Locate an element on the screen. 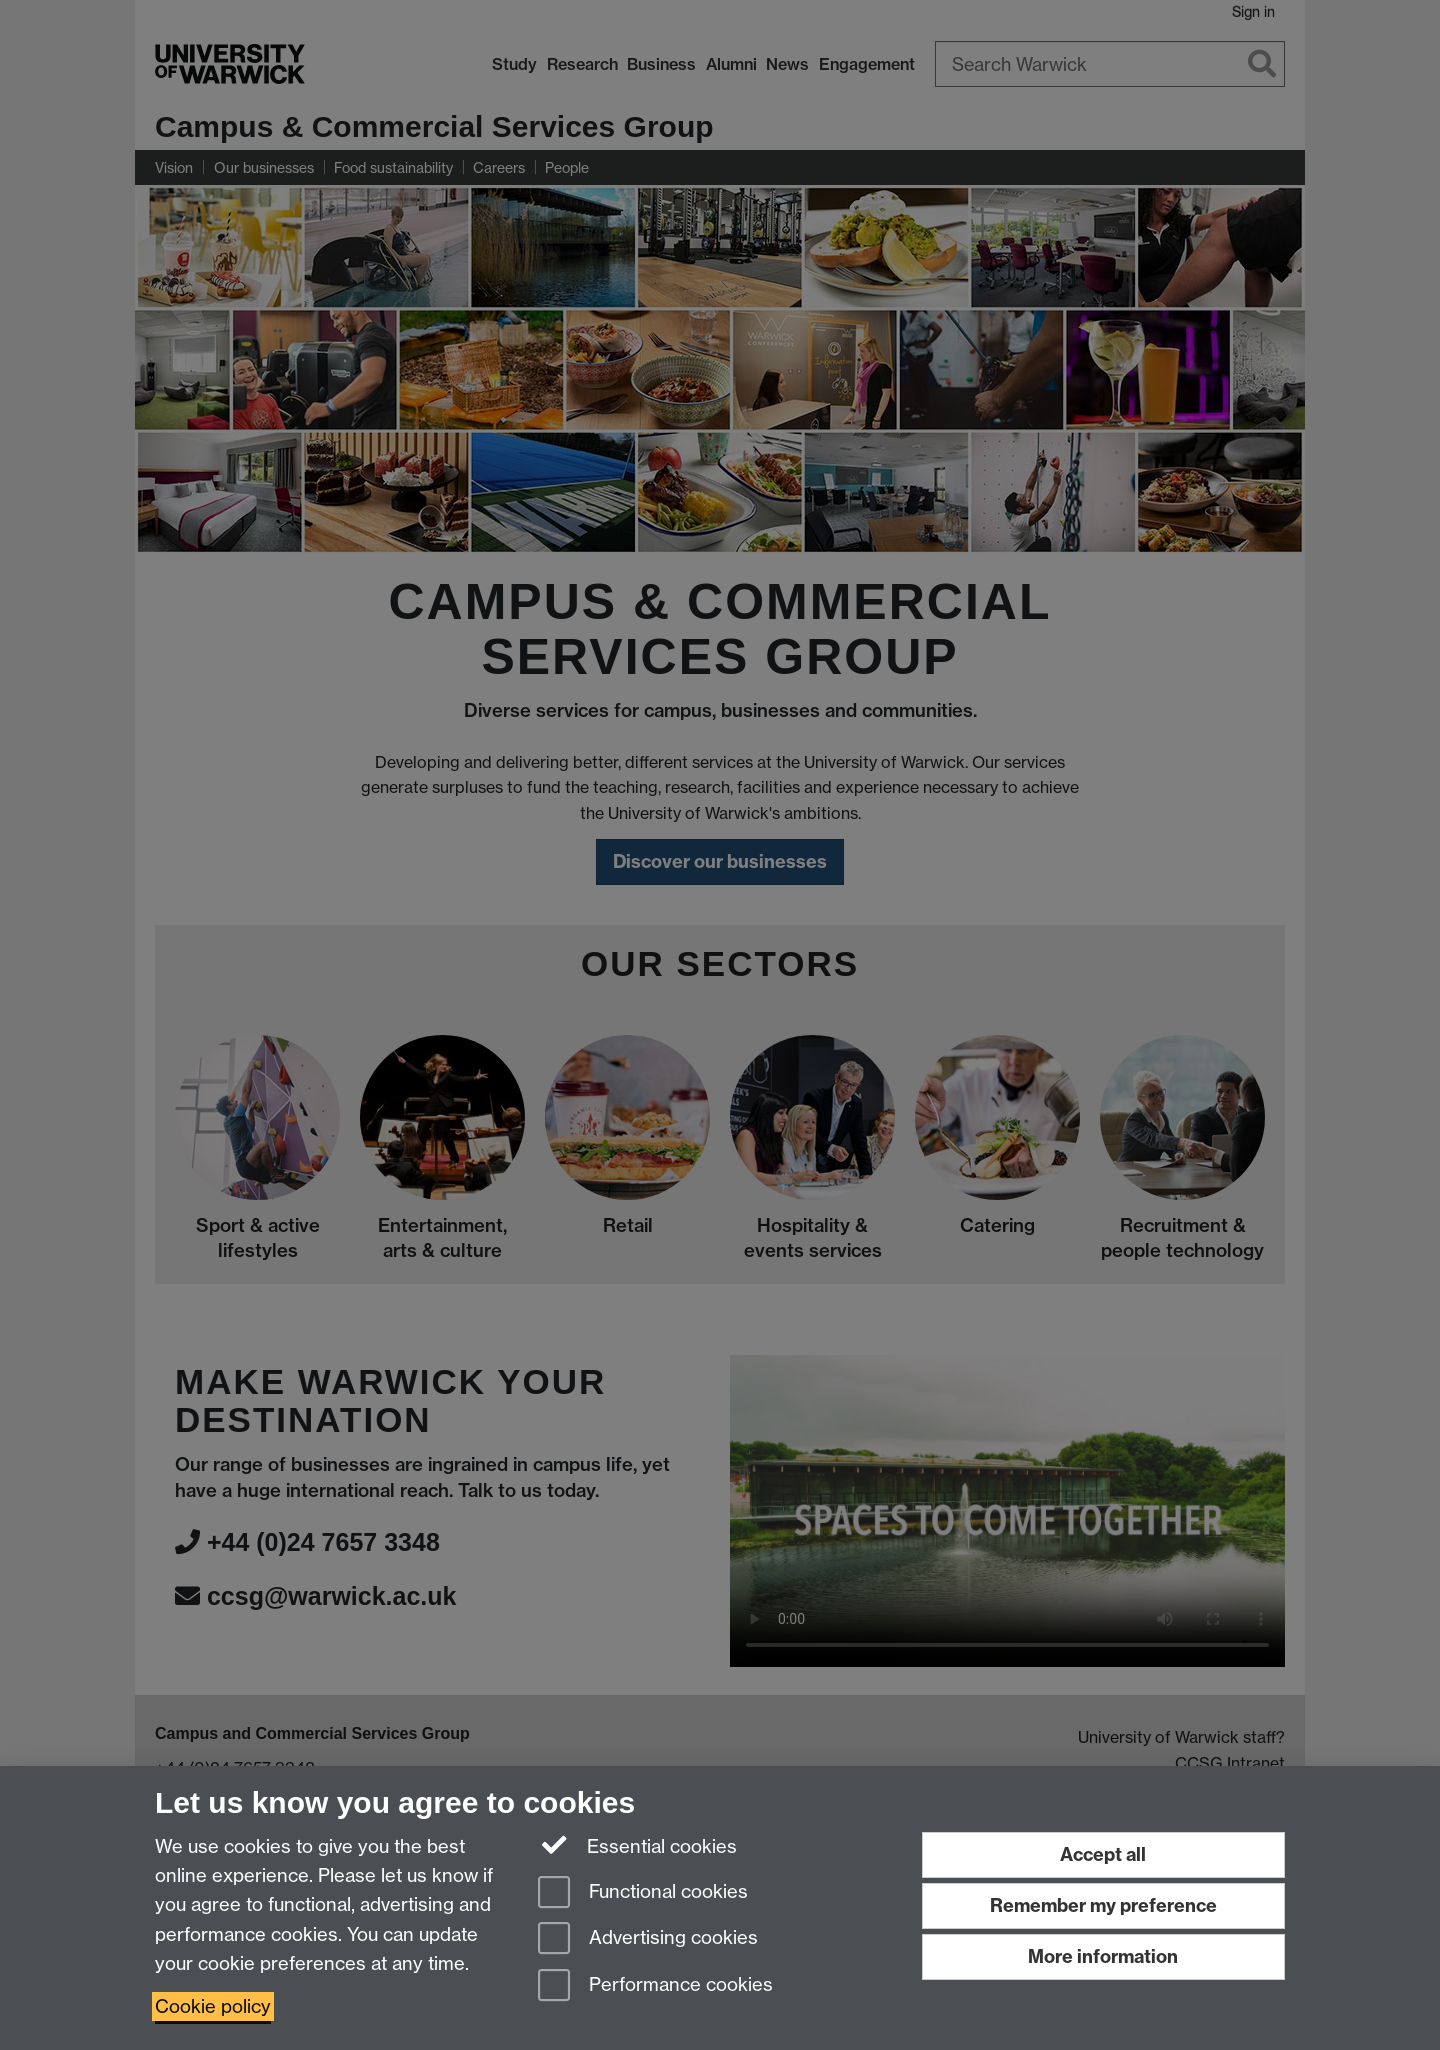 This screenshot has height=2050, width=1440. Advertising cookies is located at coordinates (648, 1939).